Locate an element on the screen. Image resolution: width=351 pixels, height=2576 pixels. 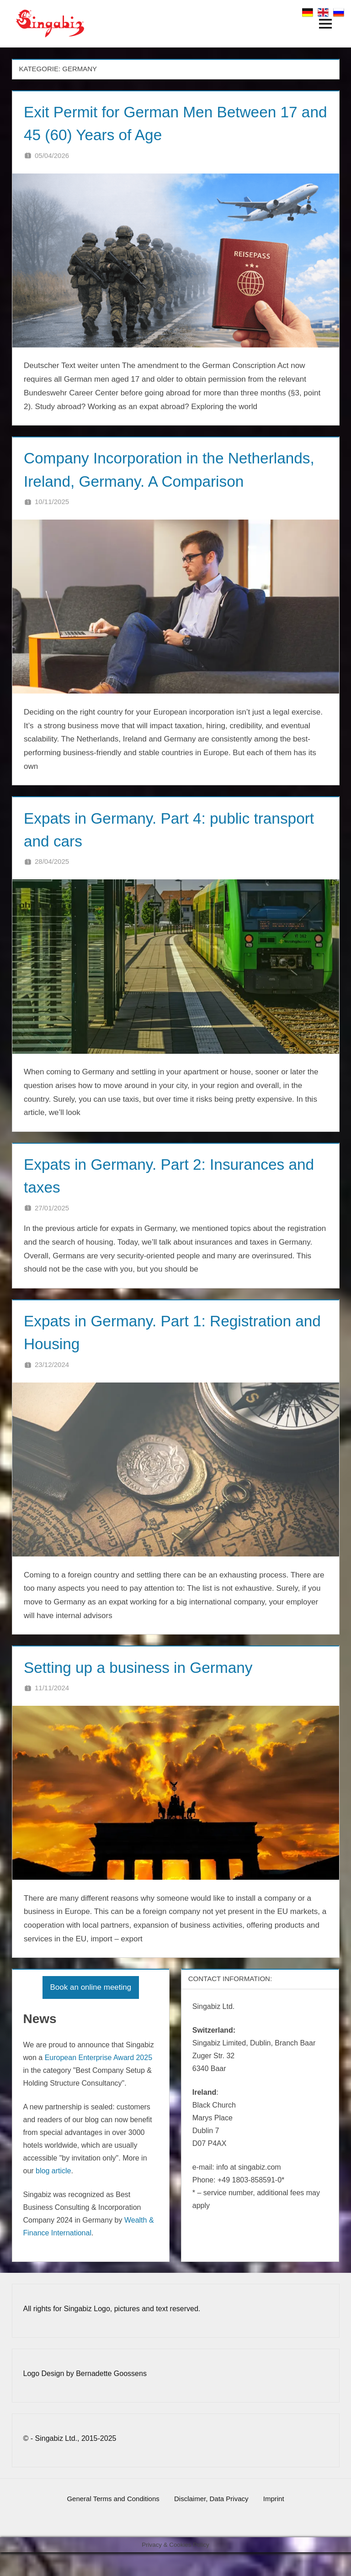
European Enterprise Award 2025 is located at coordinates (98, 2081).